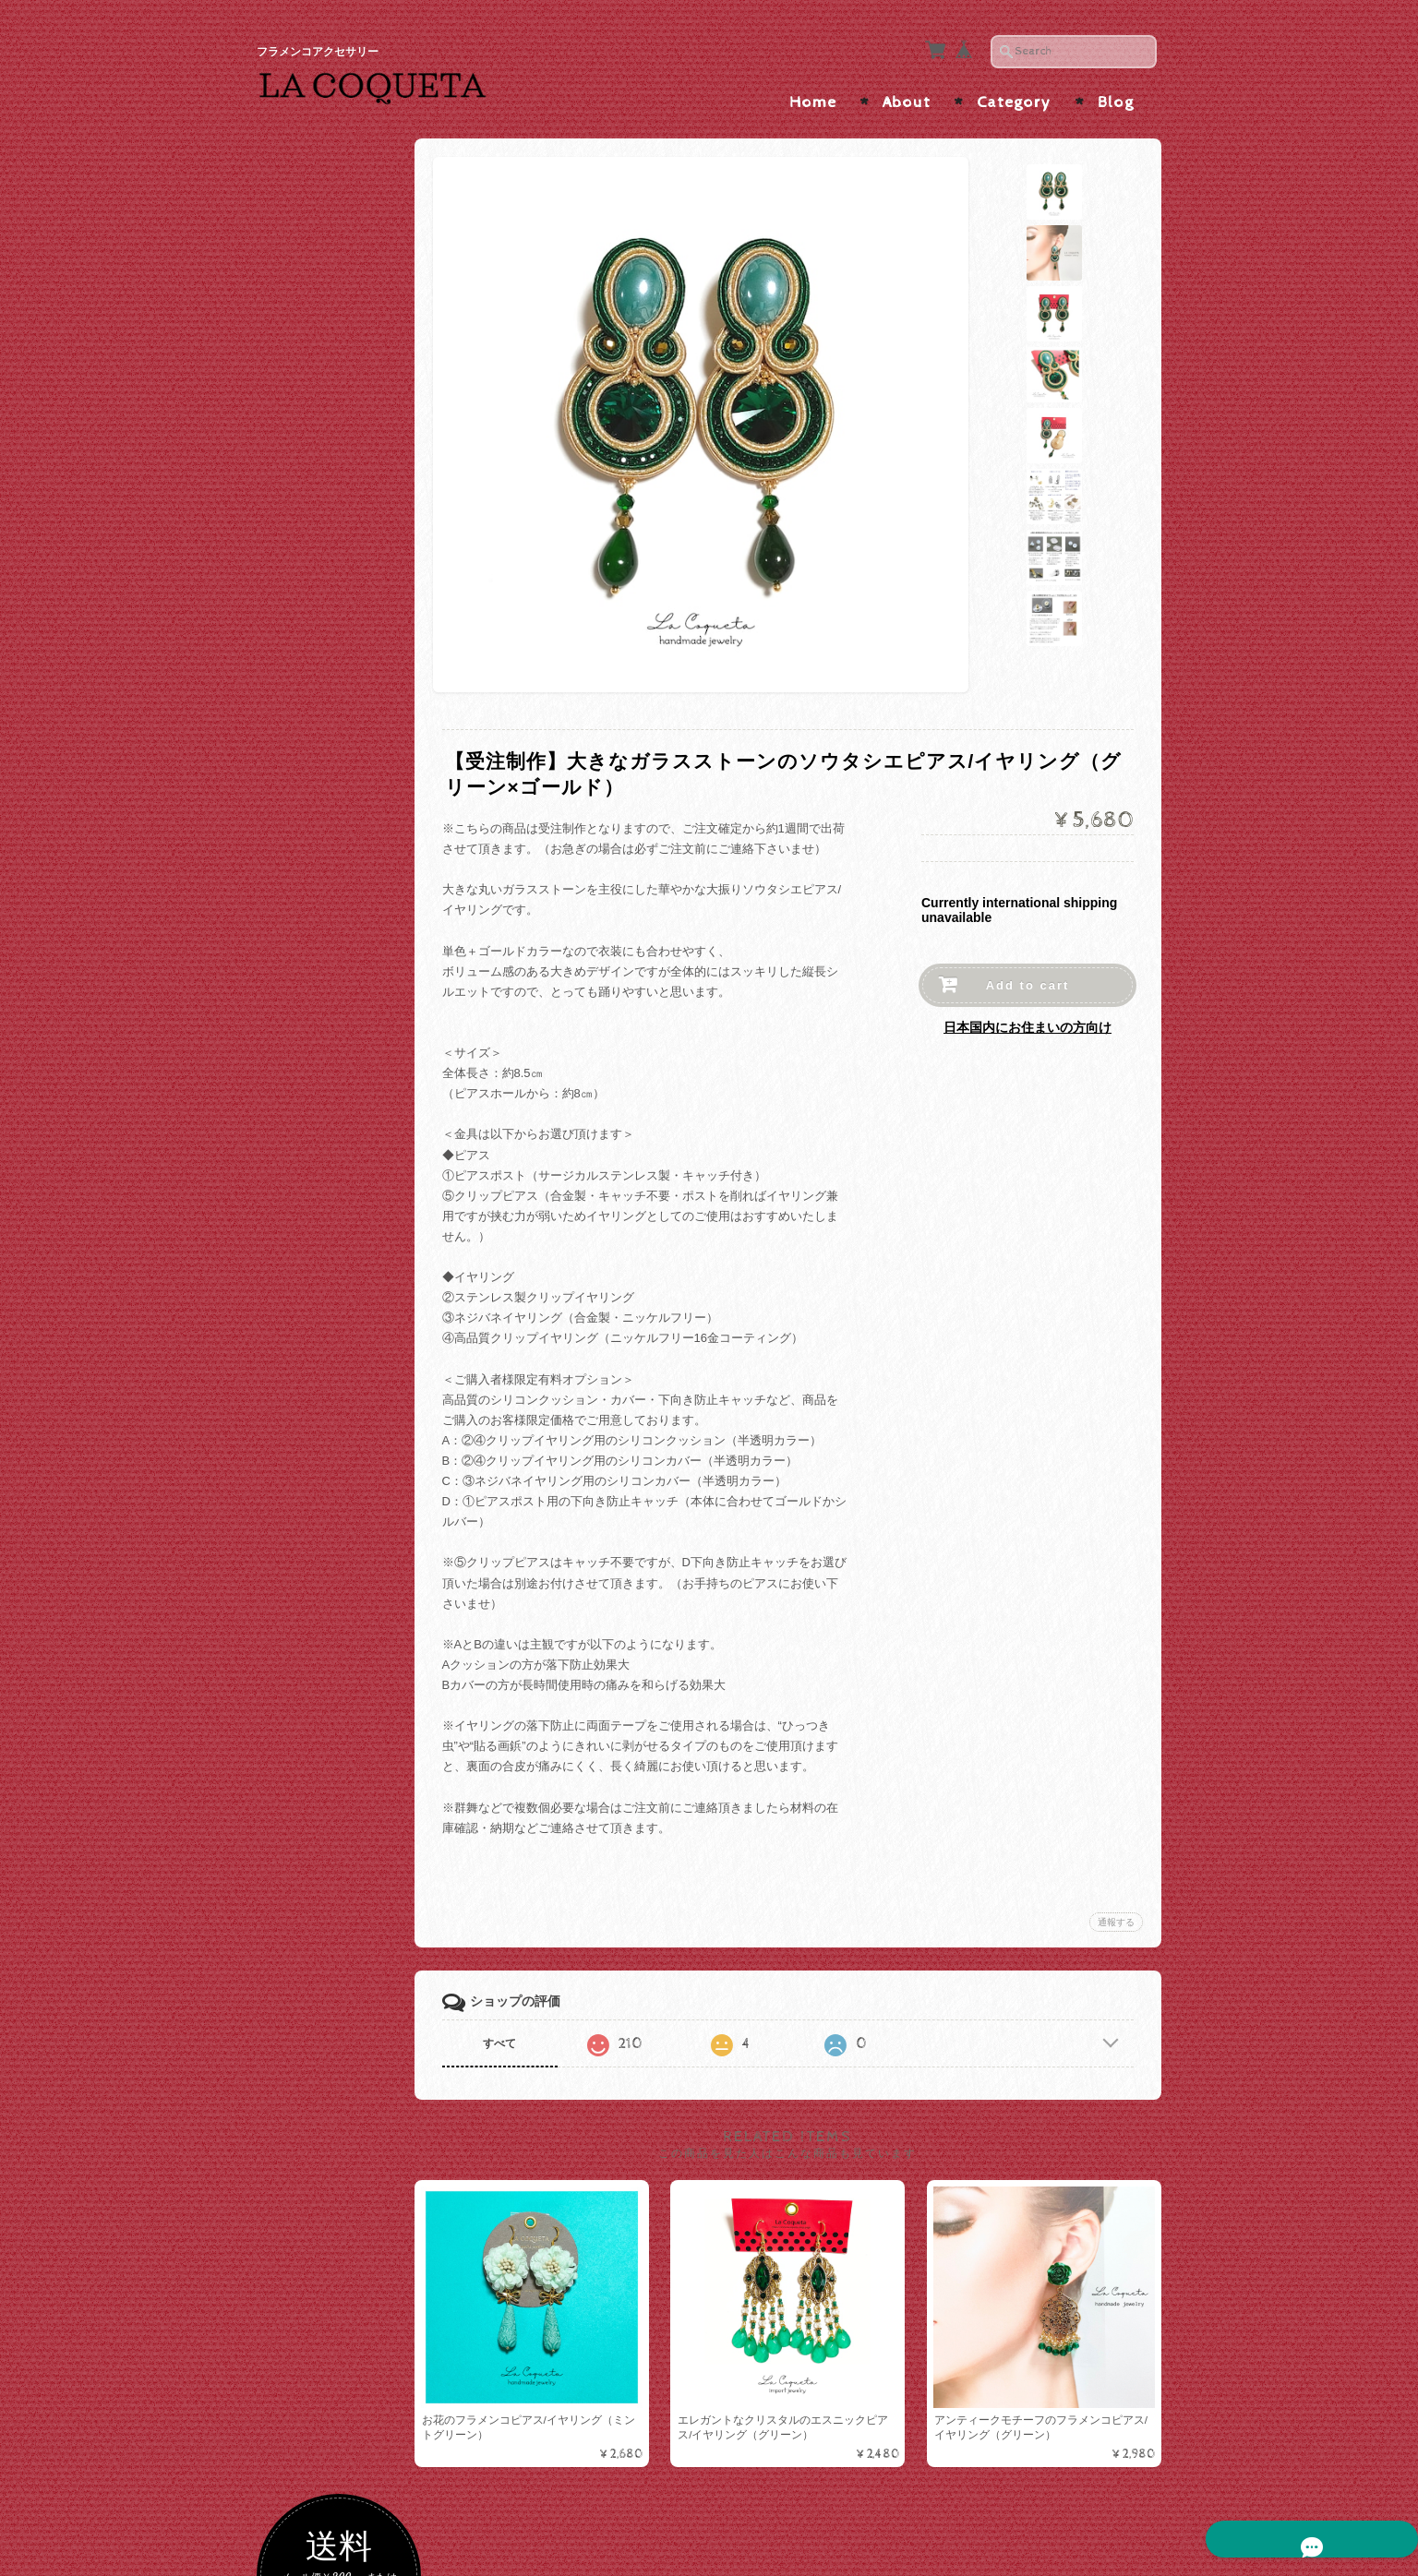 The image size is (1418, 2576). What do you see at coordinates (907, 90) in the screenshot?
I see `About` at bounding box center [907, 90].